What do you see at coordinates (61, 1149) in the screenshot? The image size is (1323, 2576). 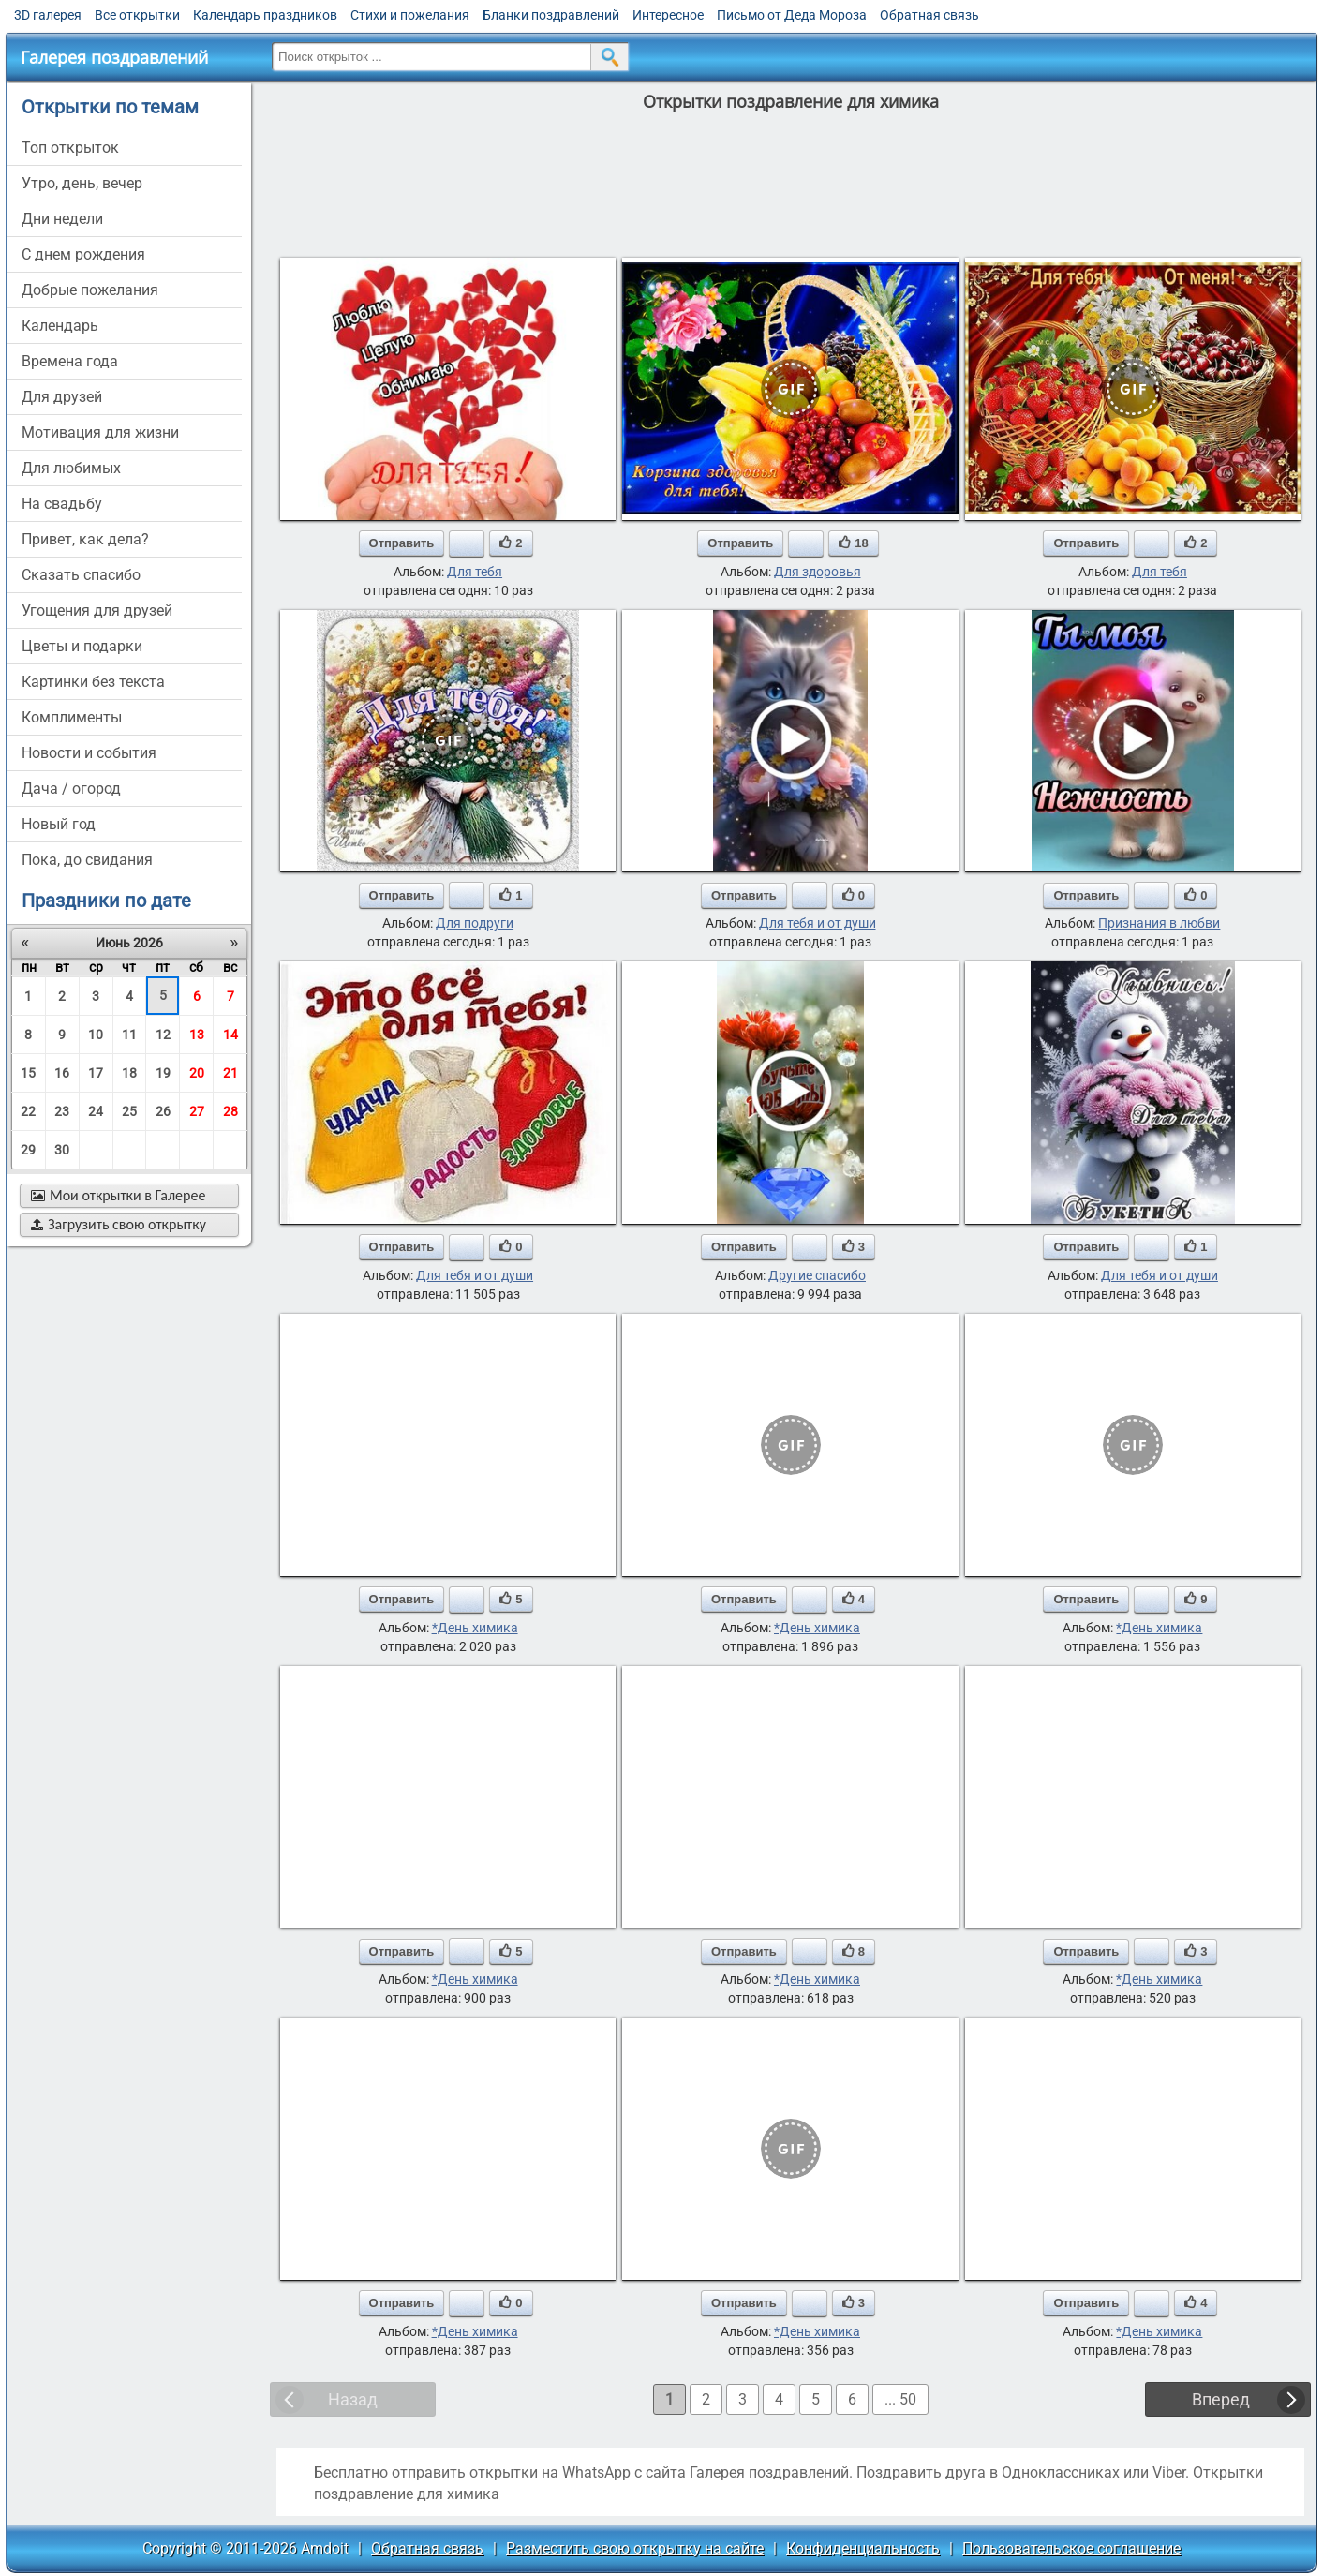 I see `30` at bounding box center [61, 1149].